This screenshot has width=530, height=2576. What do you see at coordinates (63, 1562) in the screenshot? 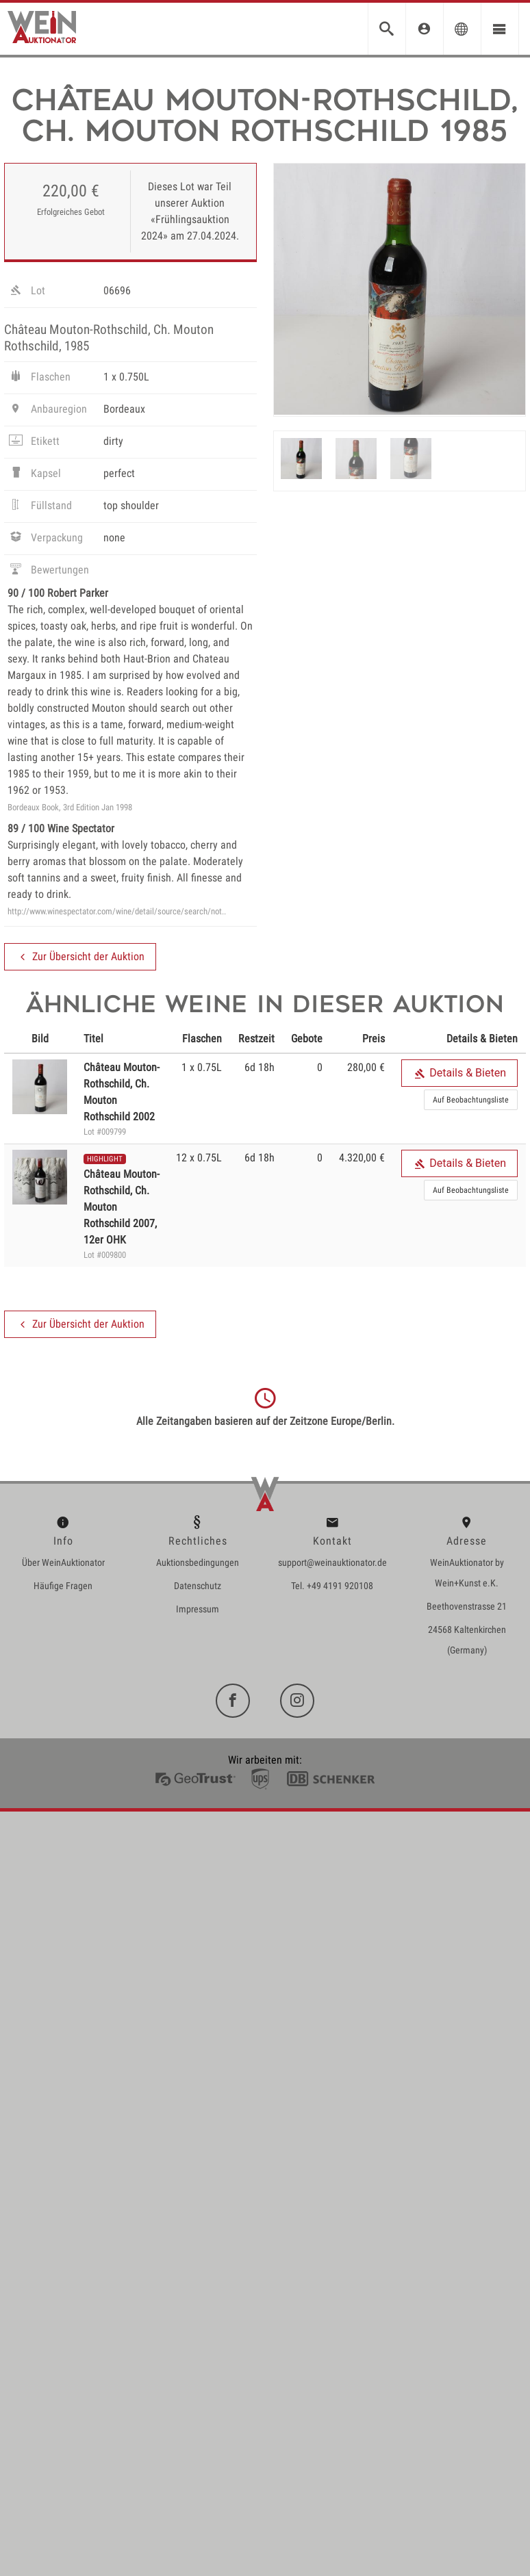
I see `Über WeinAuktionator` at bounding box center [63, 1562].